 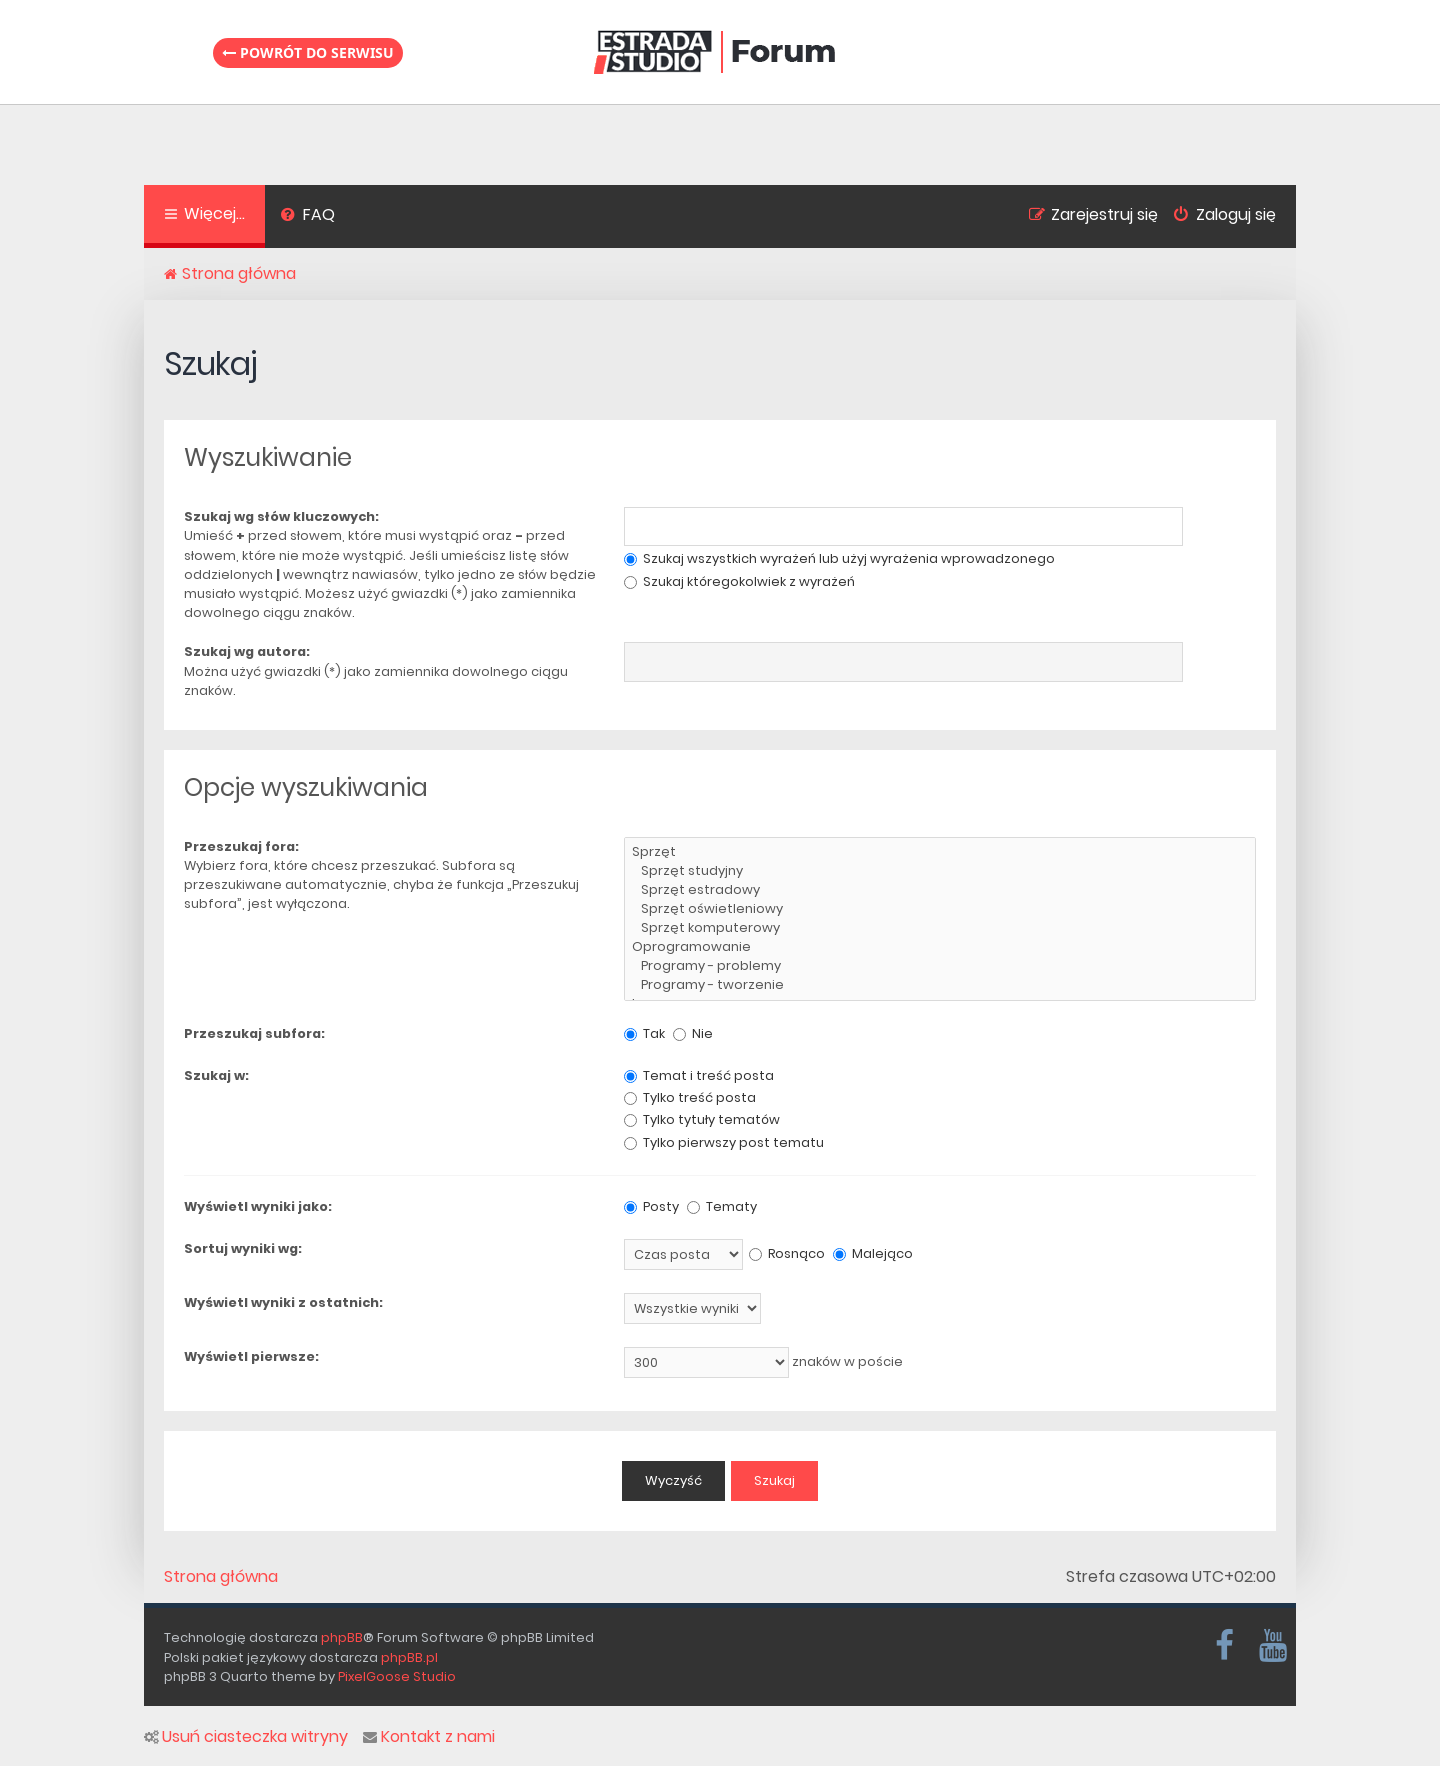 I want to click on Wyświetl pierwsze:, so click(x=251, y=1356).